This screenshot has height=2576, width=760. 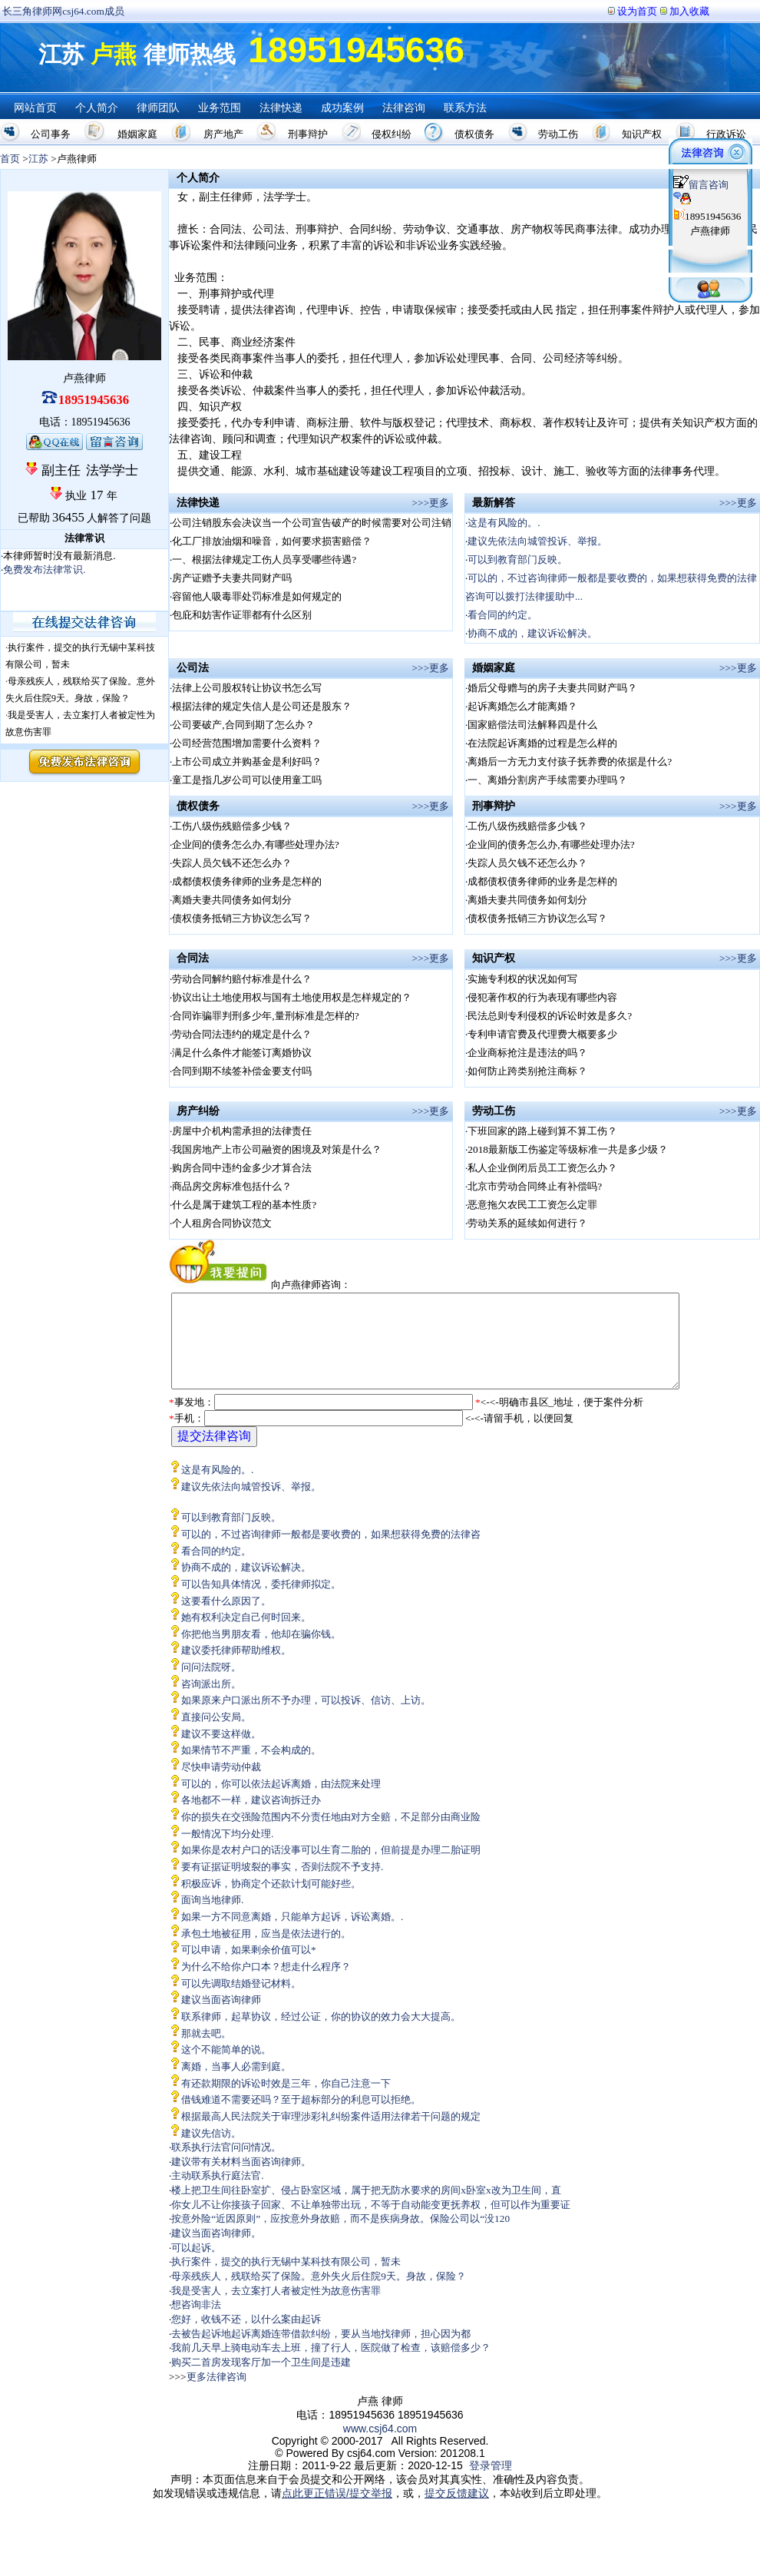 I want to click on 离婚，当事人必需到庭。, so click(x=236, y=2085).